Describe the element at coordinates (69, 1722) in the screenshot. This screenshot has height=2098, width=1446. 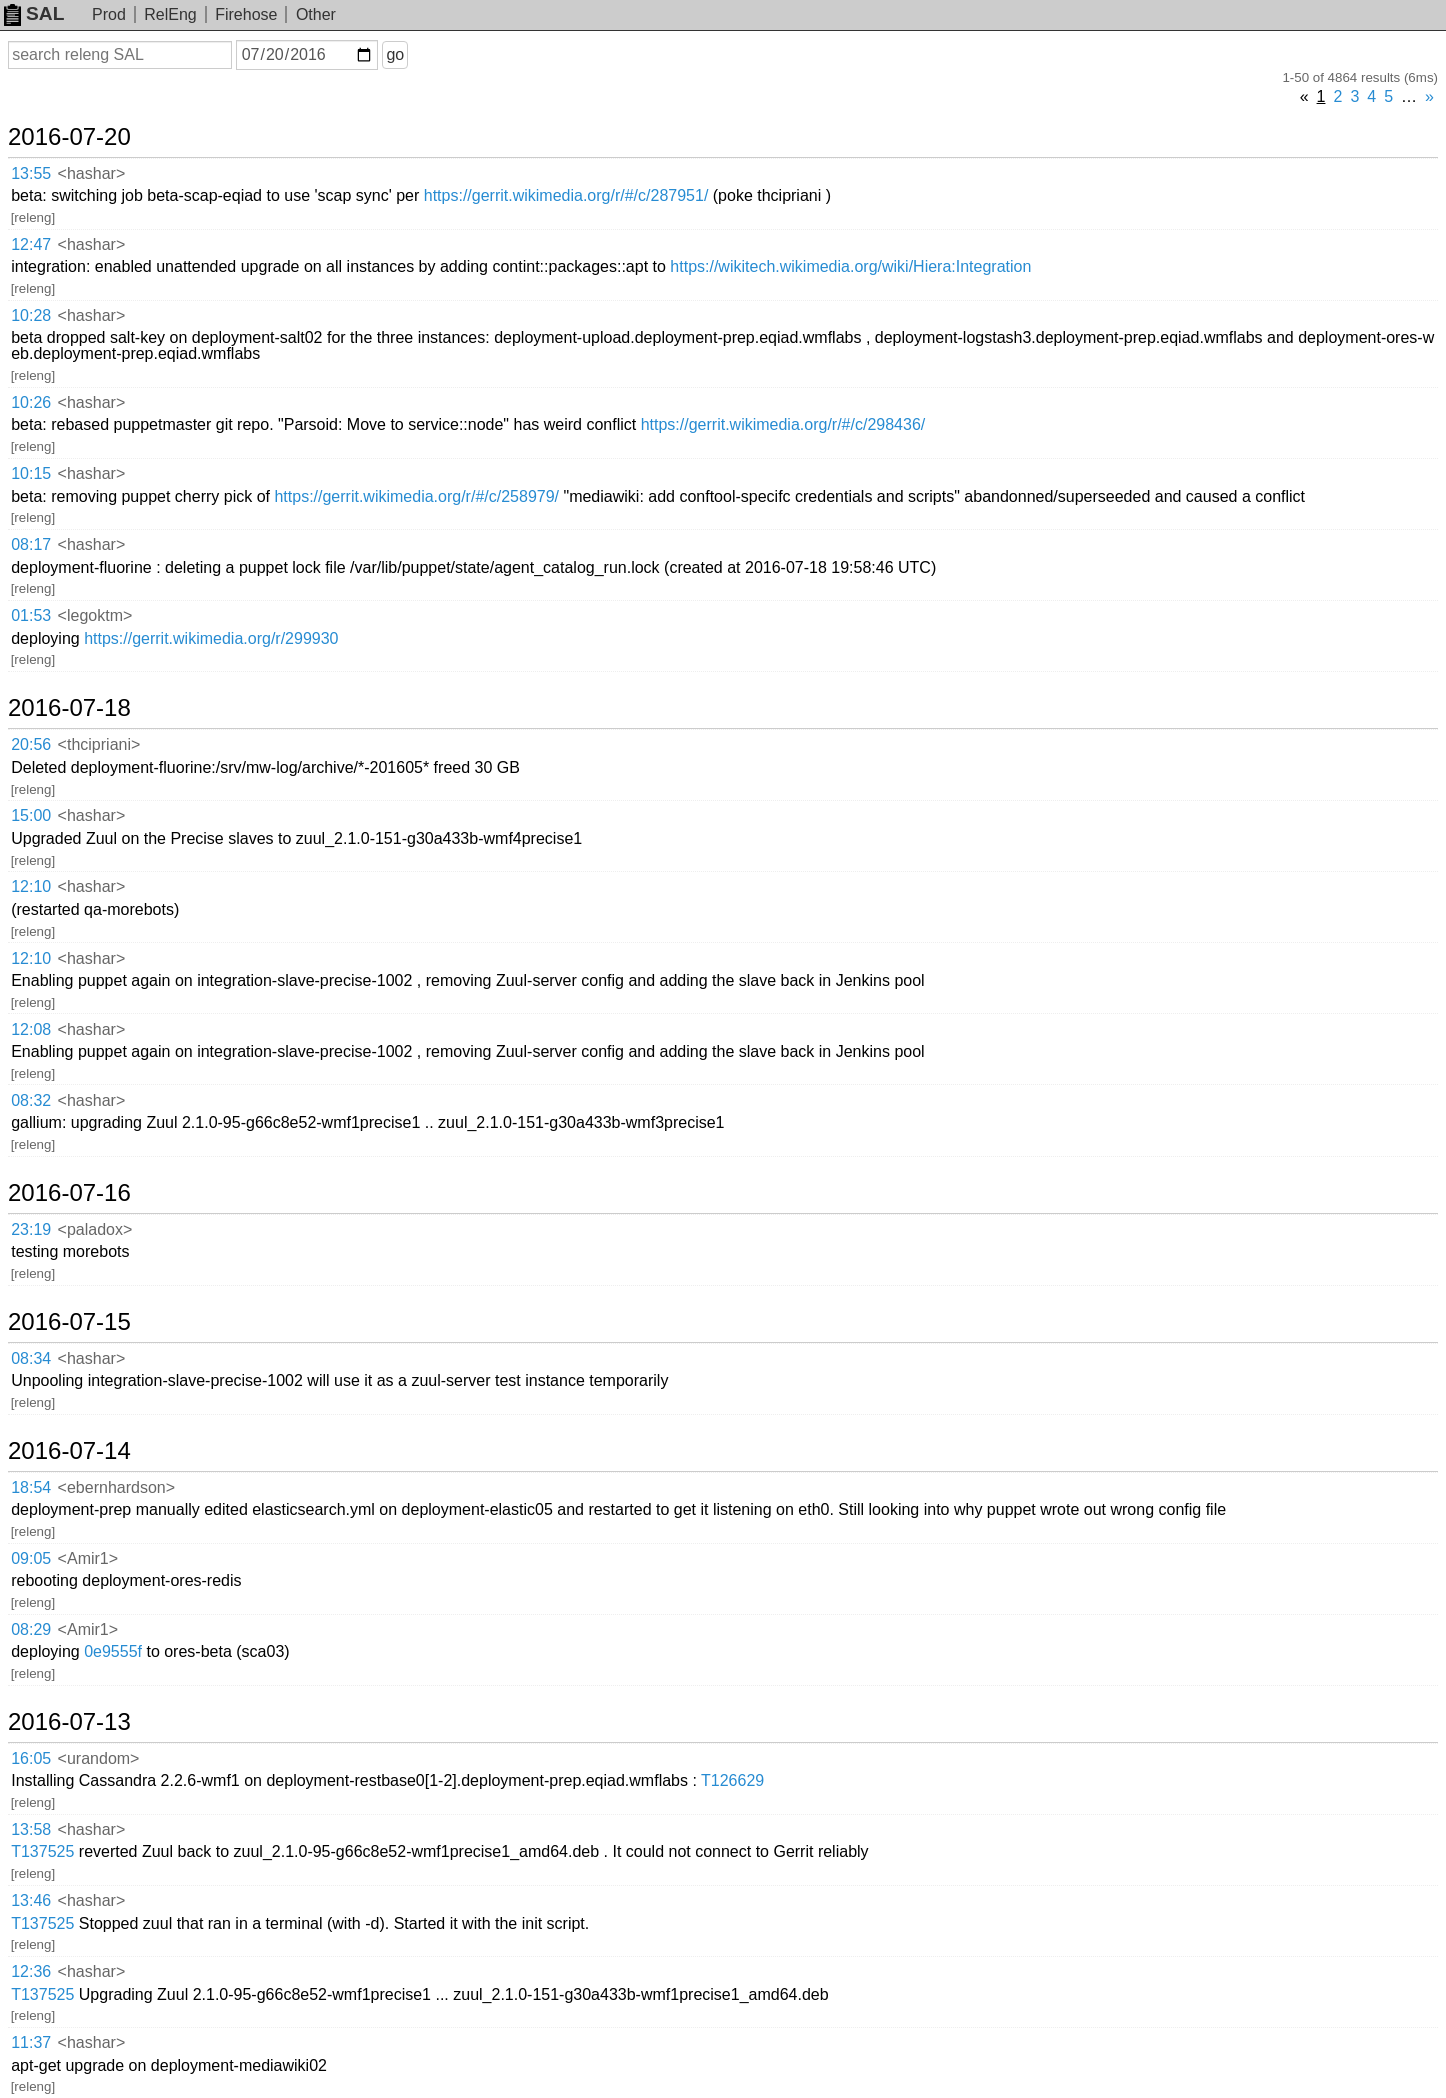
I see `2016-07-13` at that location.